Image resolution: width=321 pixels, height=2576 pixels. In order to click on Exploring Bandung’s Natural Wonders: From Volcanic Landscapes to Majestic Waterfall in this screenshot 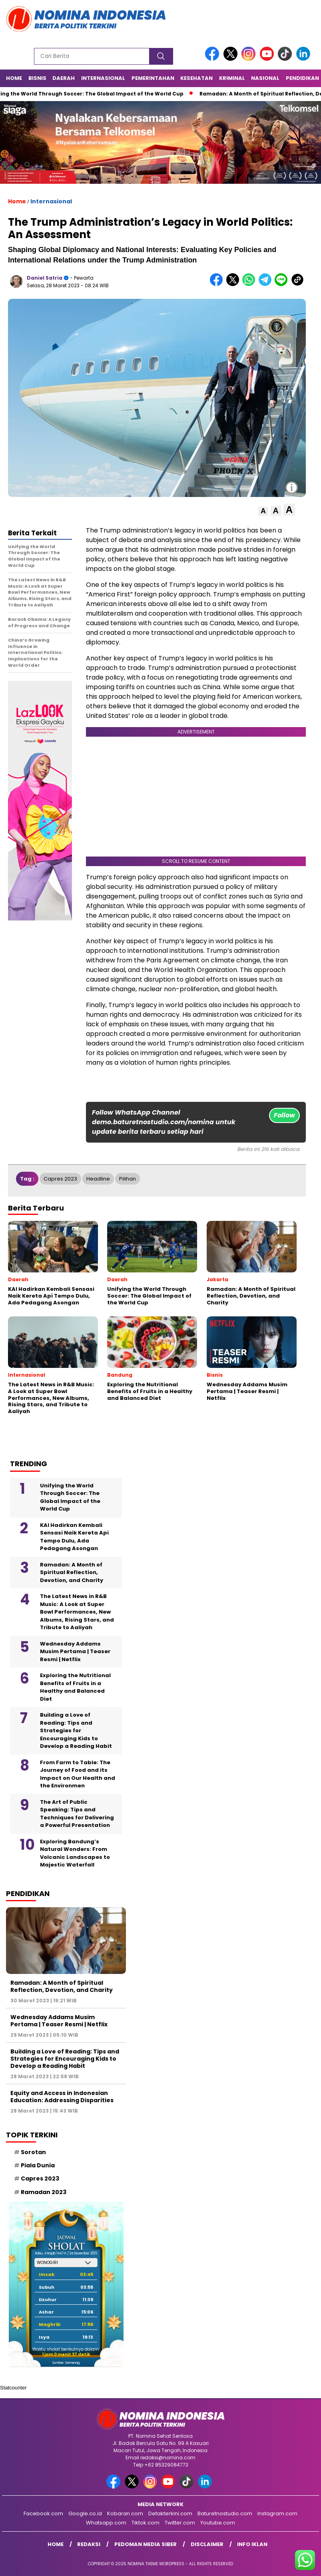, I will do `click(75, 1853)`.